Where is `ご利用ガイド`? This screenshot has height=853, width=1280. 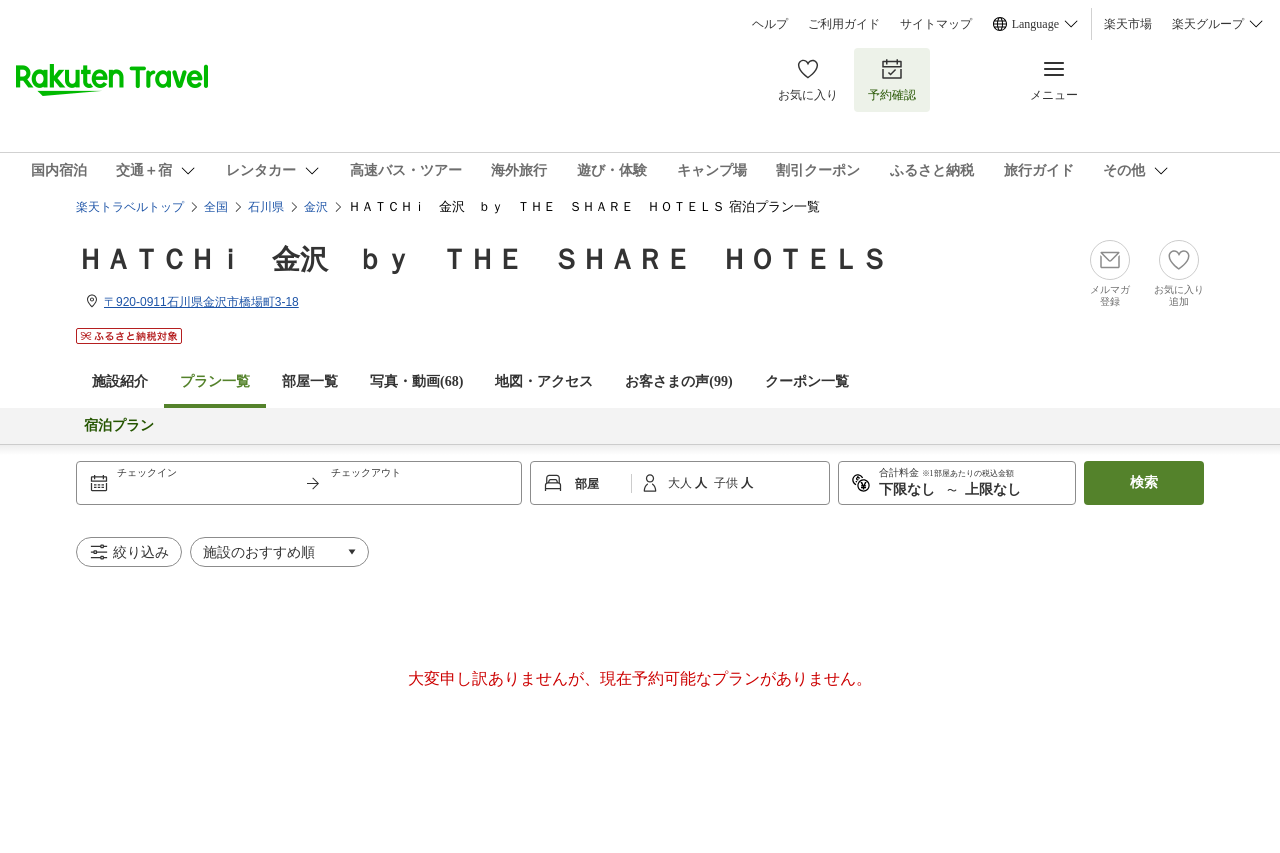
ご利用ガイド is located at coordinates (844, 24).